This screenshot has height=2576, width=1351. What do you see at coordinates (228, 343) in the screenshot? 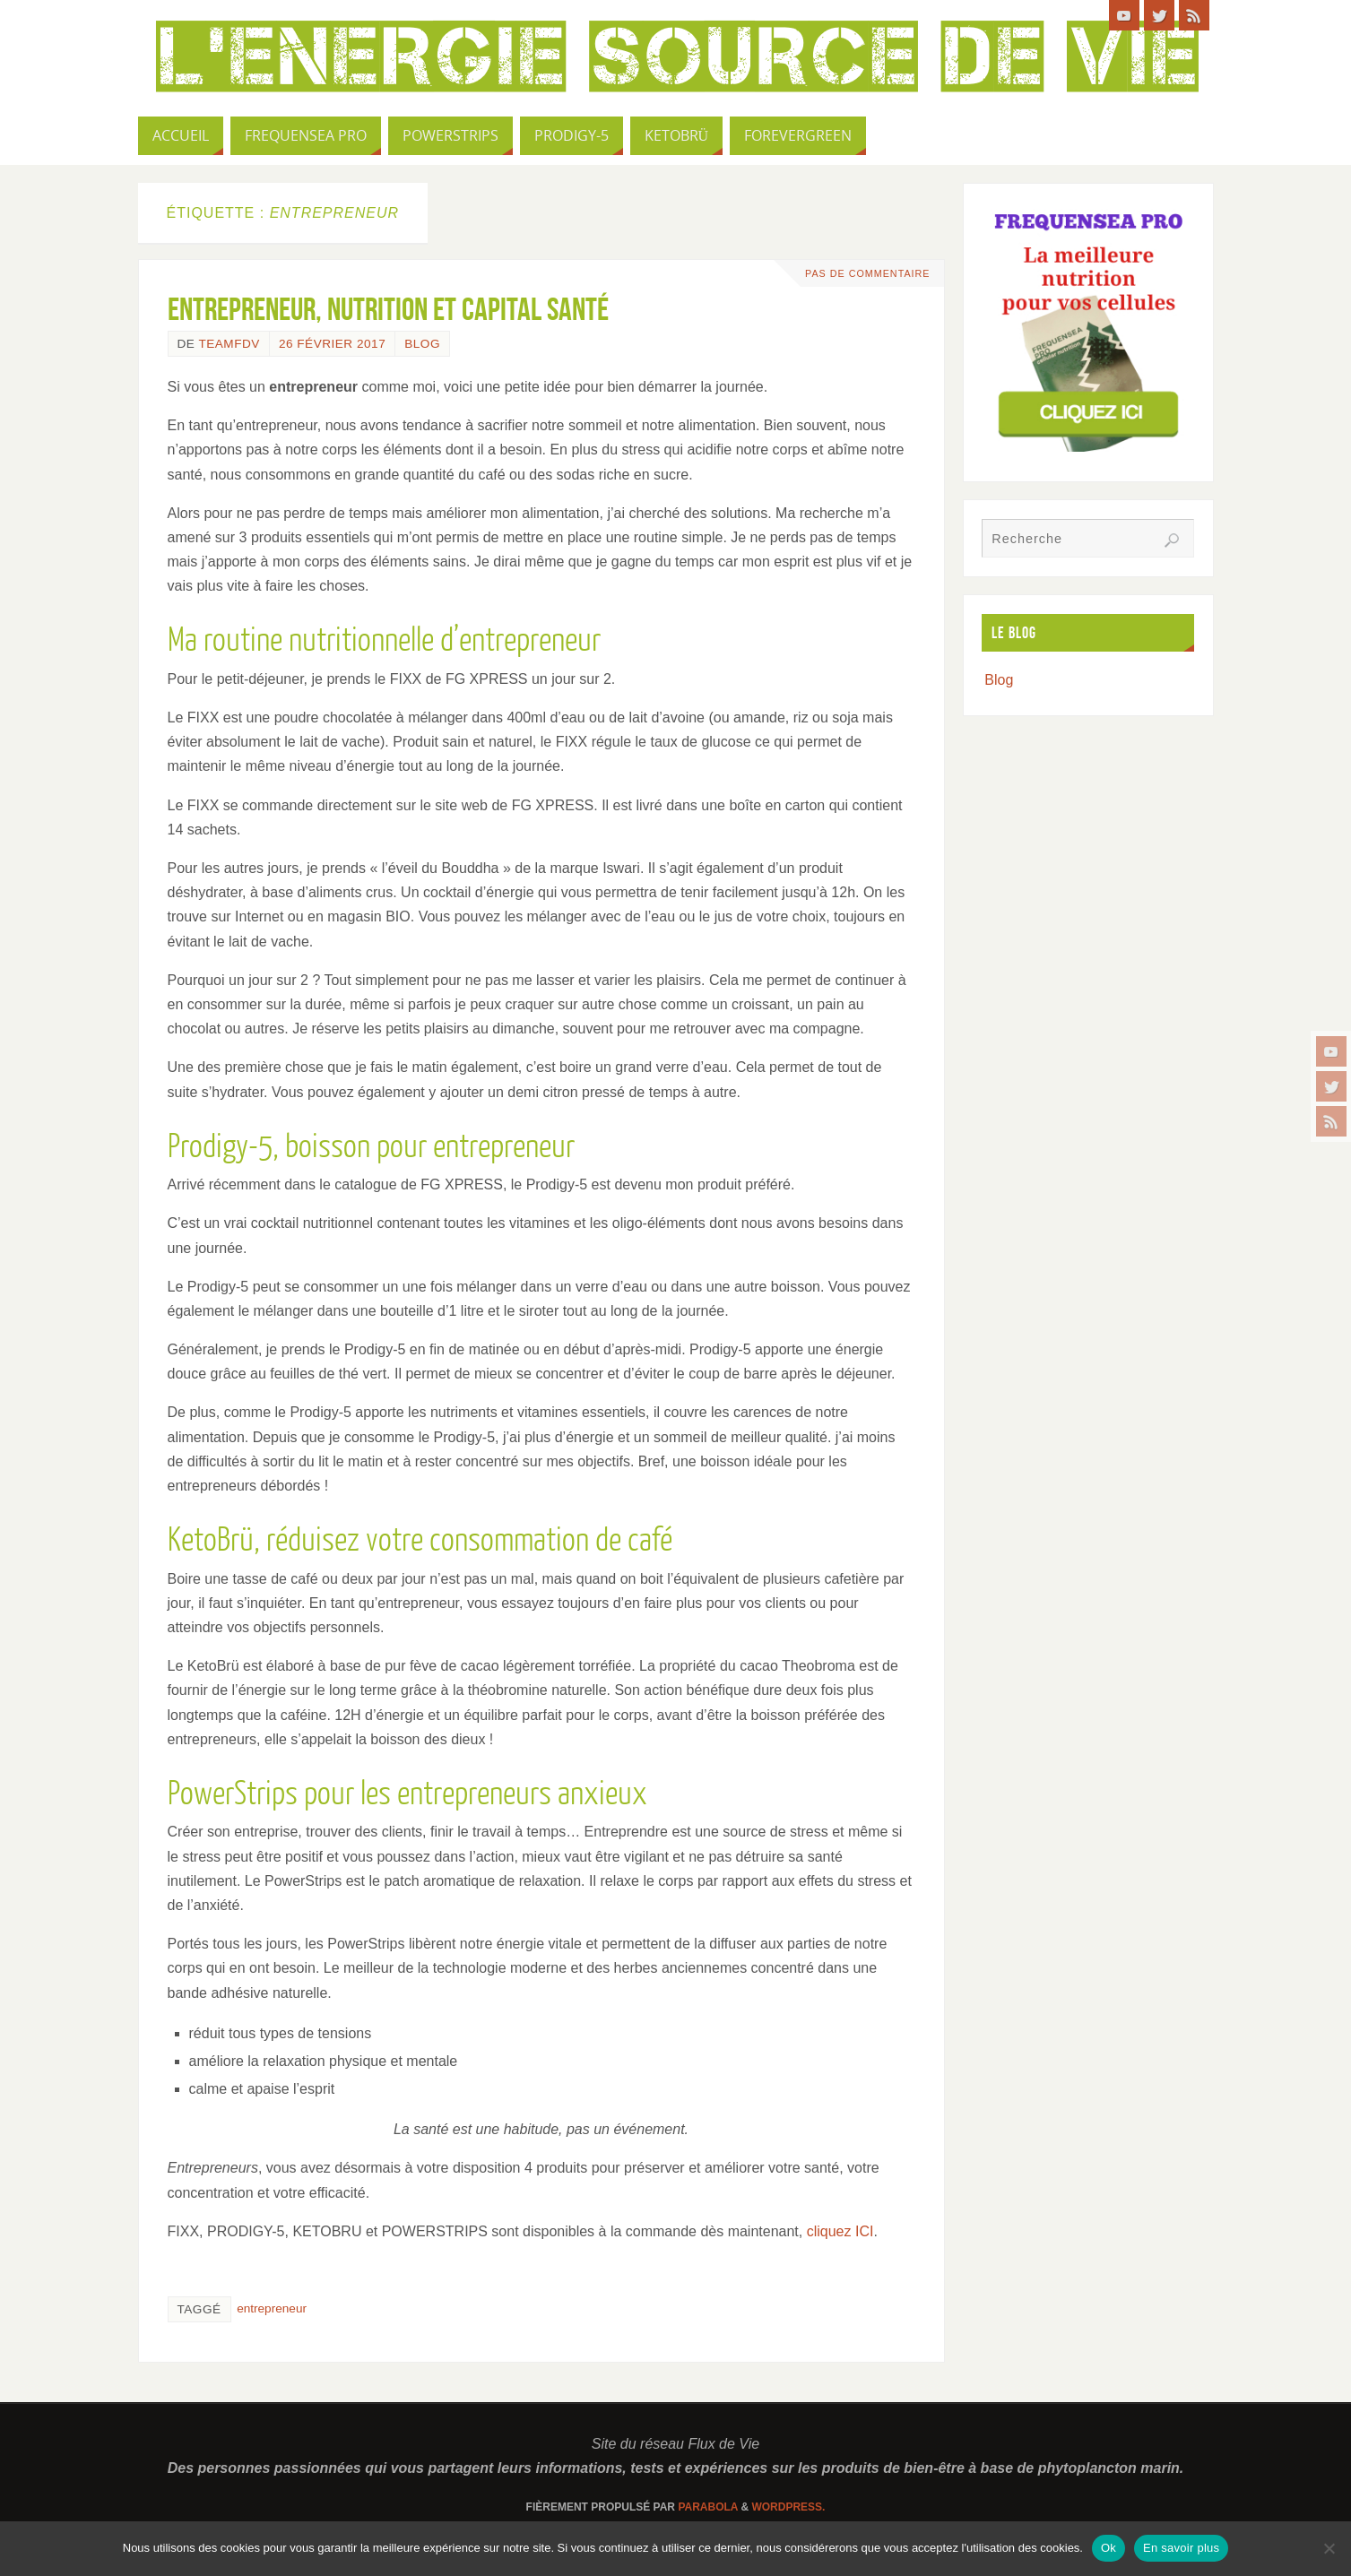
I see `TeamFdV` at bounding box center [228, 343].